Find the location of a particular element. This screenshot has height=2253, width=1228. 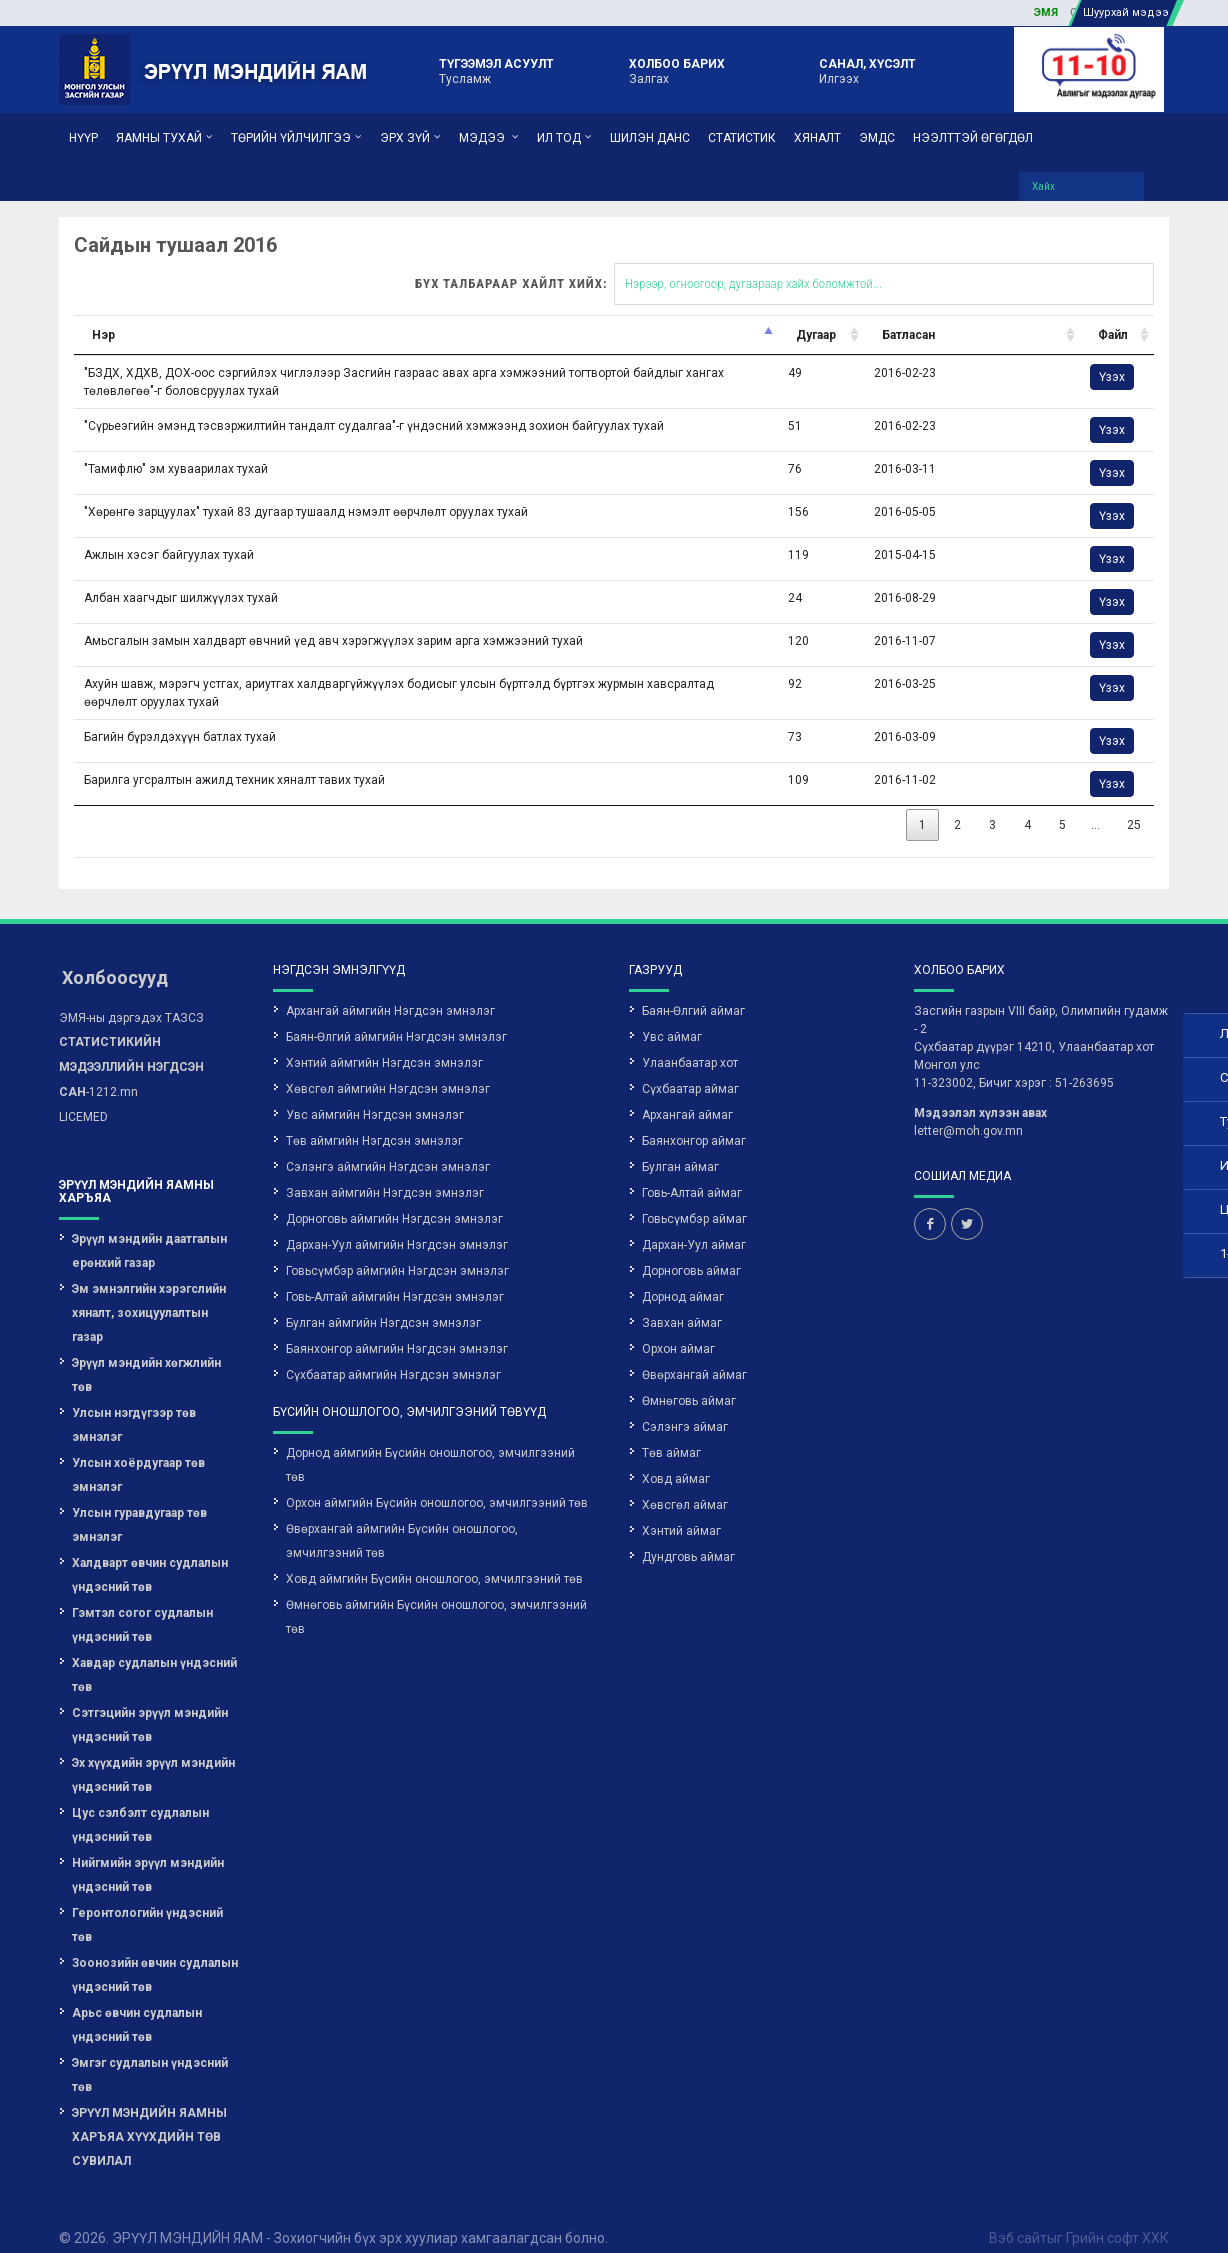

Говь-Алтай аймаг is located at coordinates (692, 1171).